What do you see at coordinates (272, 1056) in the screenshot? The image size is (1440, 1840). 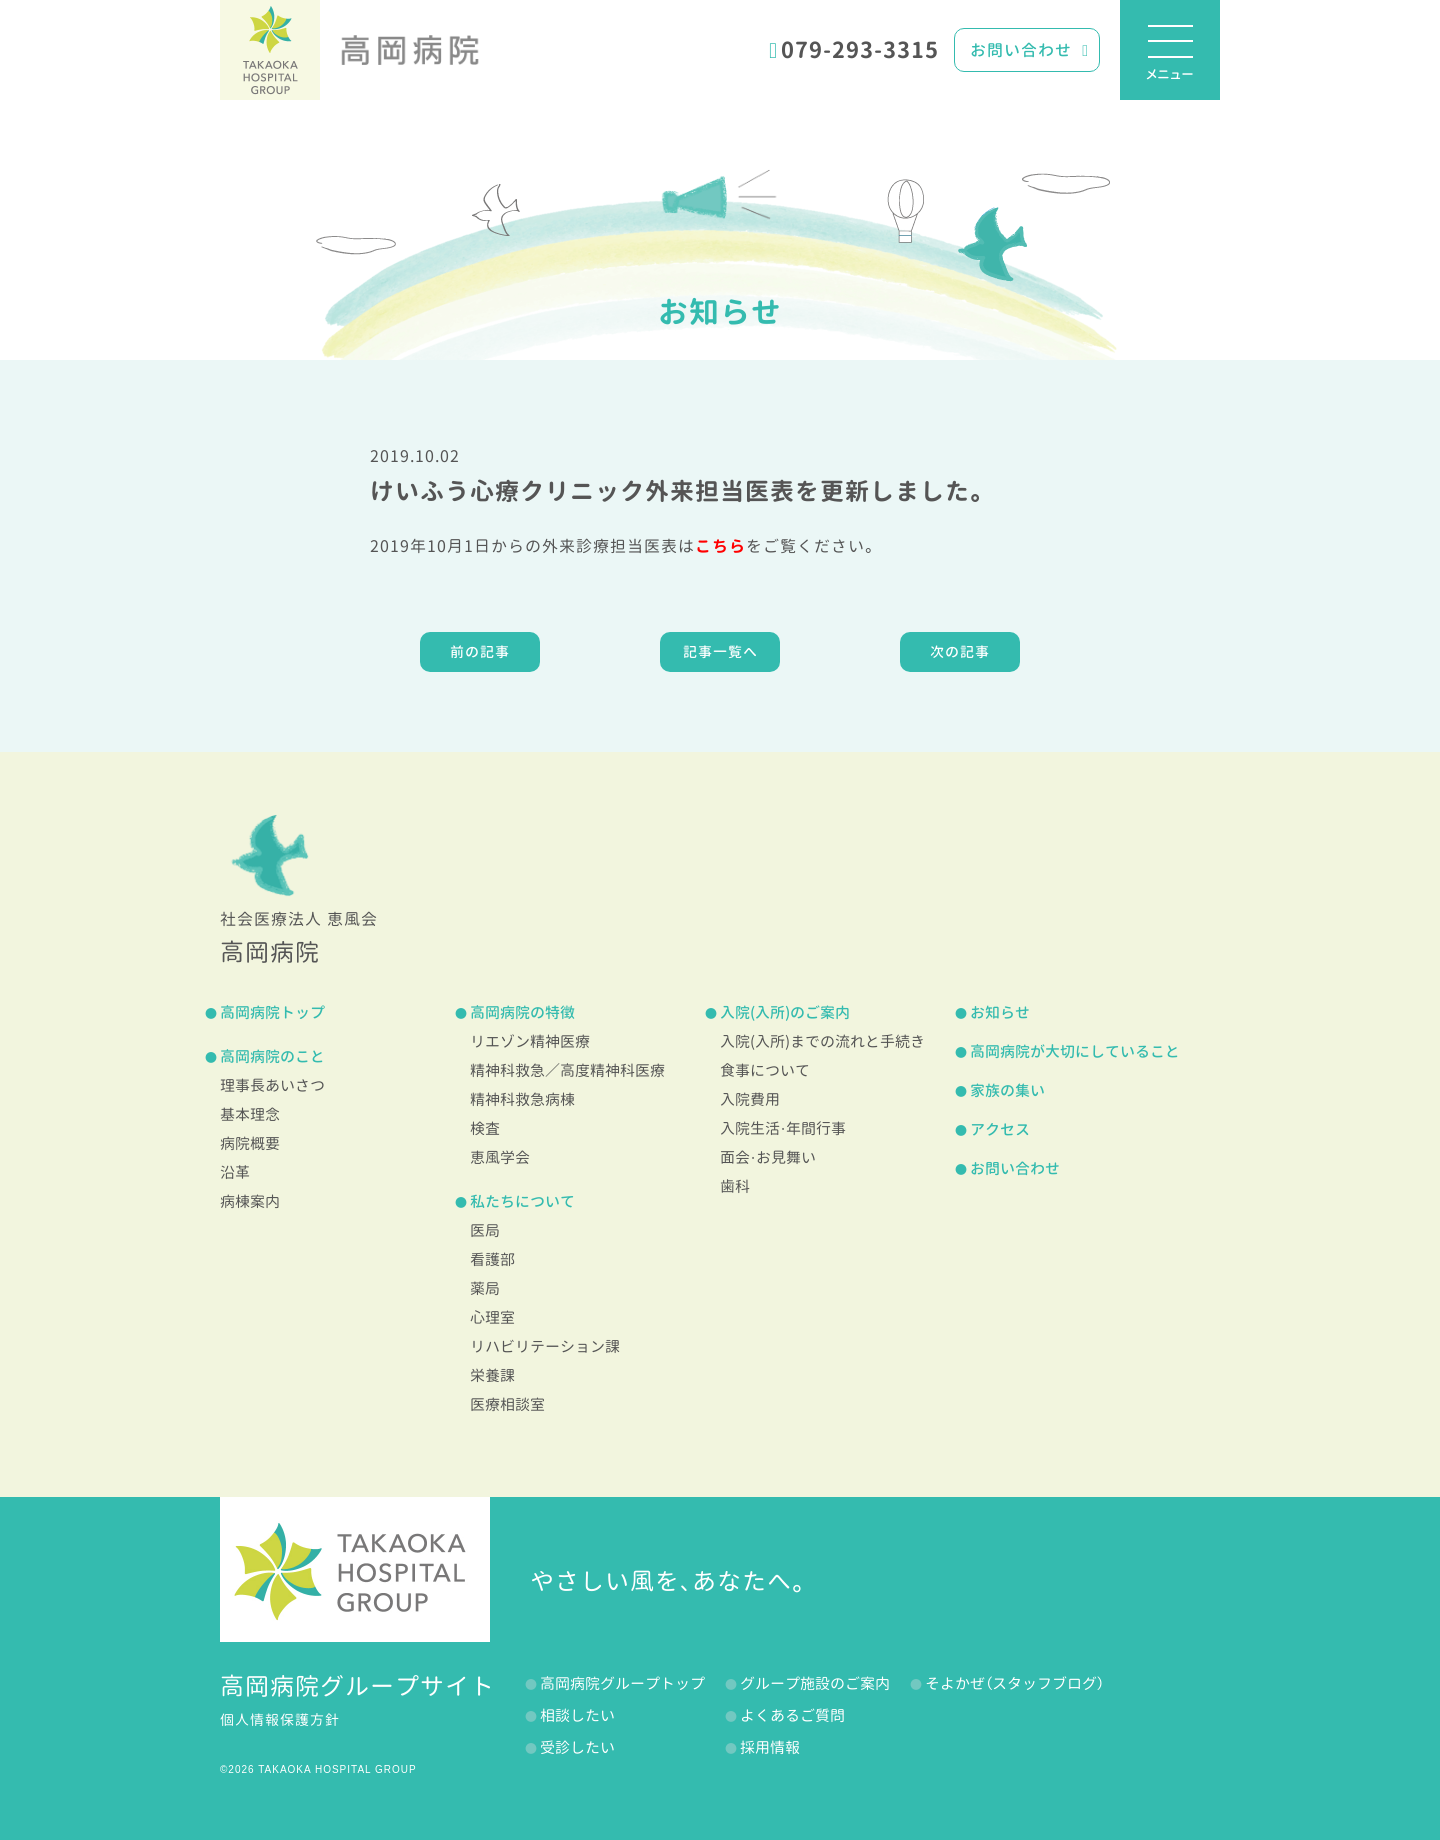 I see `高岡病院のこと` at bounding box center [272, 1056].